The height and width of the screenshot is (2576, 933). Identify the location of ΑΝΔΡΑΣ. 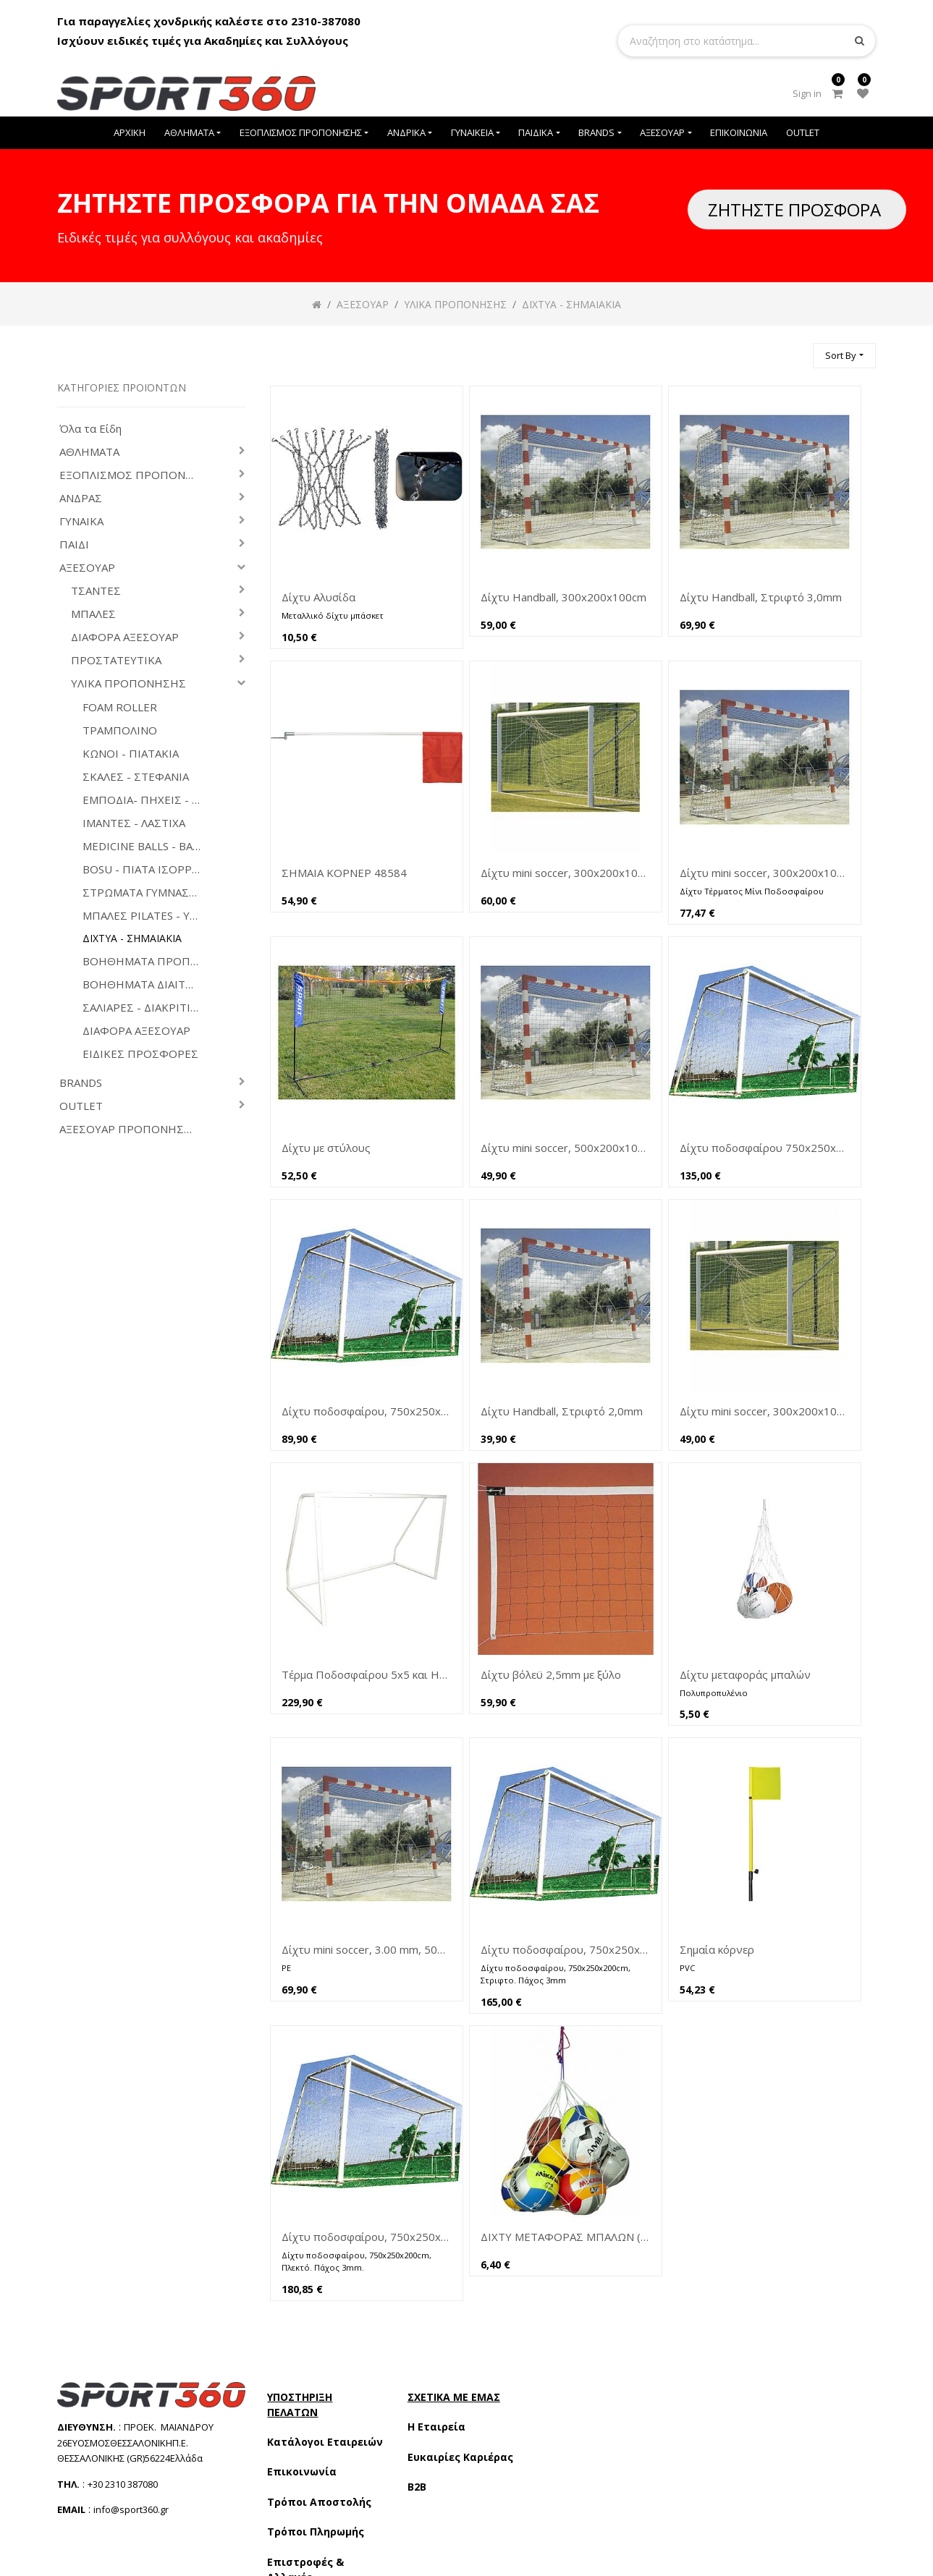
(80, 498).